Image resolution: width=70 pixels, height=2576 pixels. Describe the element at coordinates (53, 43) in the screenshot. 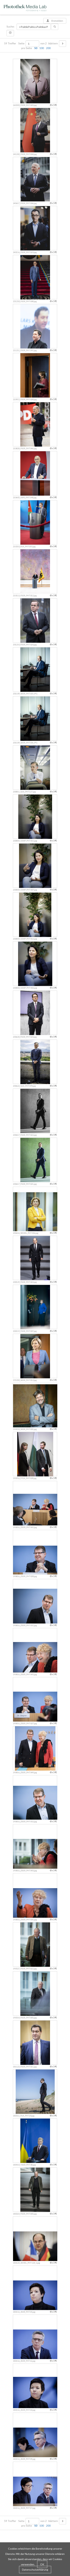

I see `blättern` at that location.